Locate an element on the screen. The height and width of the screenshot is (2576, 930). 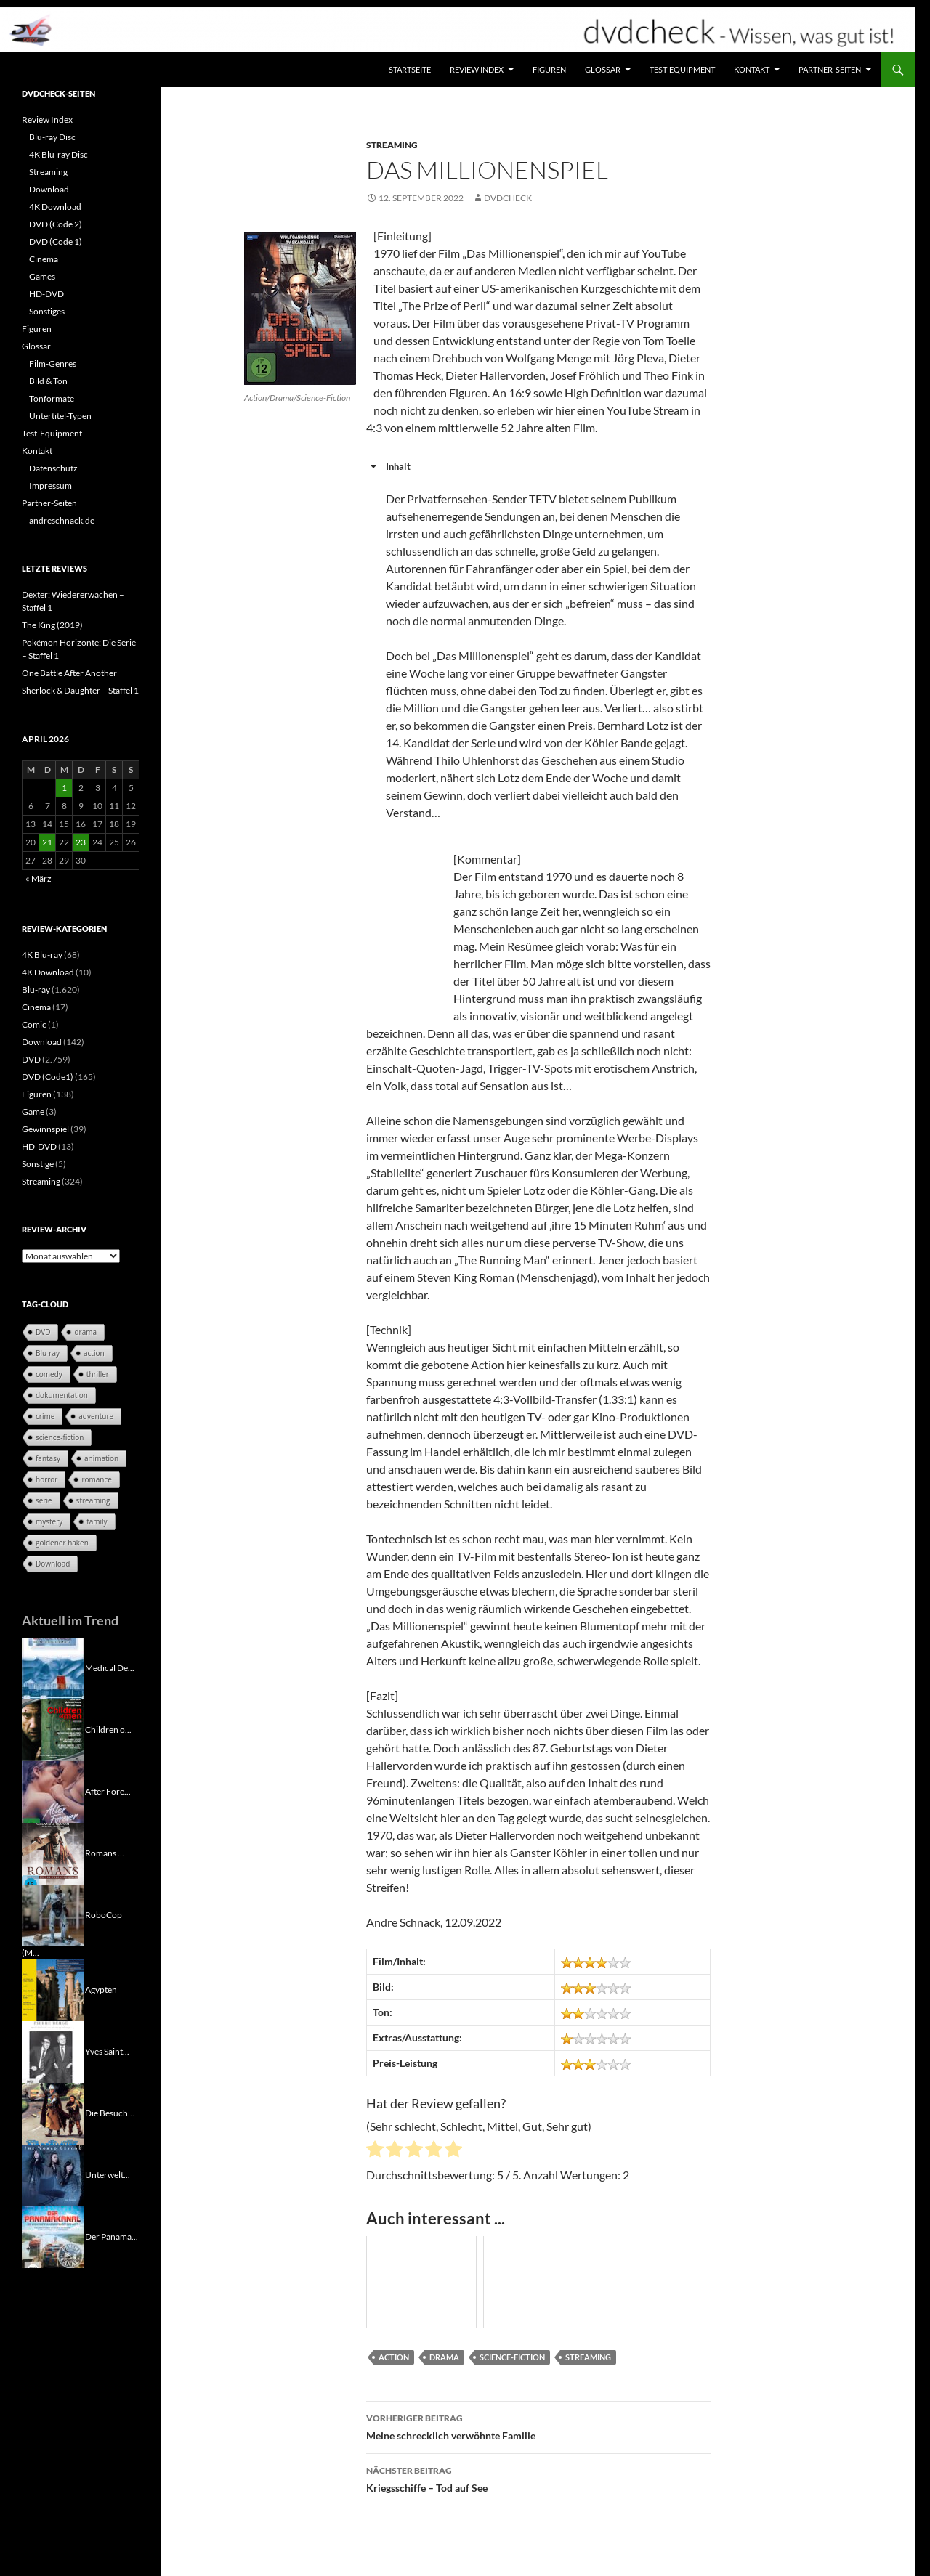
Gewinnspiel is located at coordinates (45, 1129).